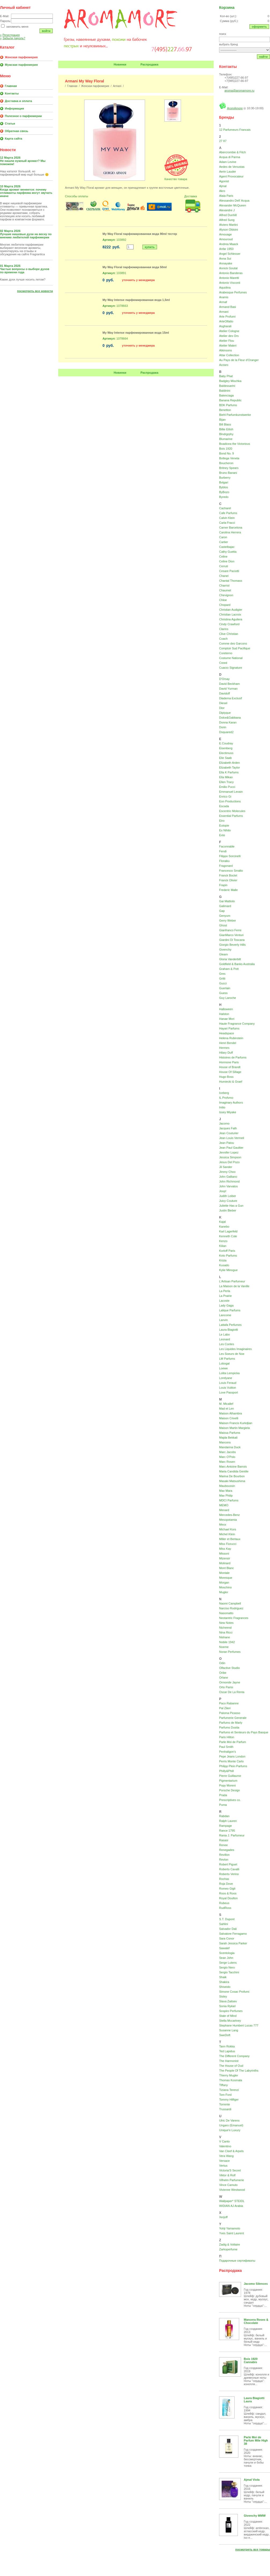 The width and height of the screenshot is (270, 2576). Describe the element at coordinates (225, 234) in the screenshot. I see `Amouage` at that location.